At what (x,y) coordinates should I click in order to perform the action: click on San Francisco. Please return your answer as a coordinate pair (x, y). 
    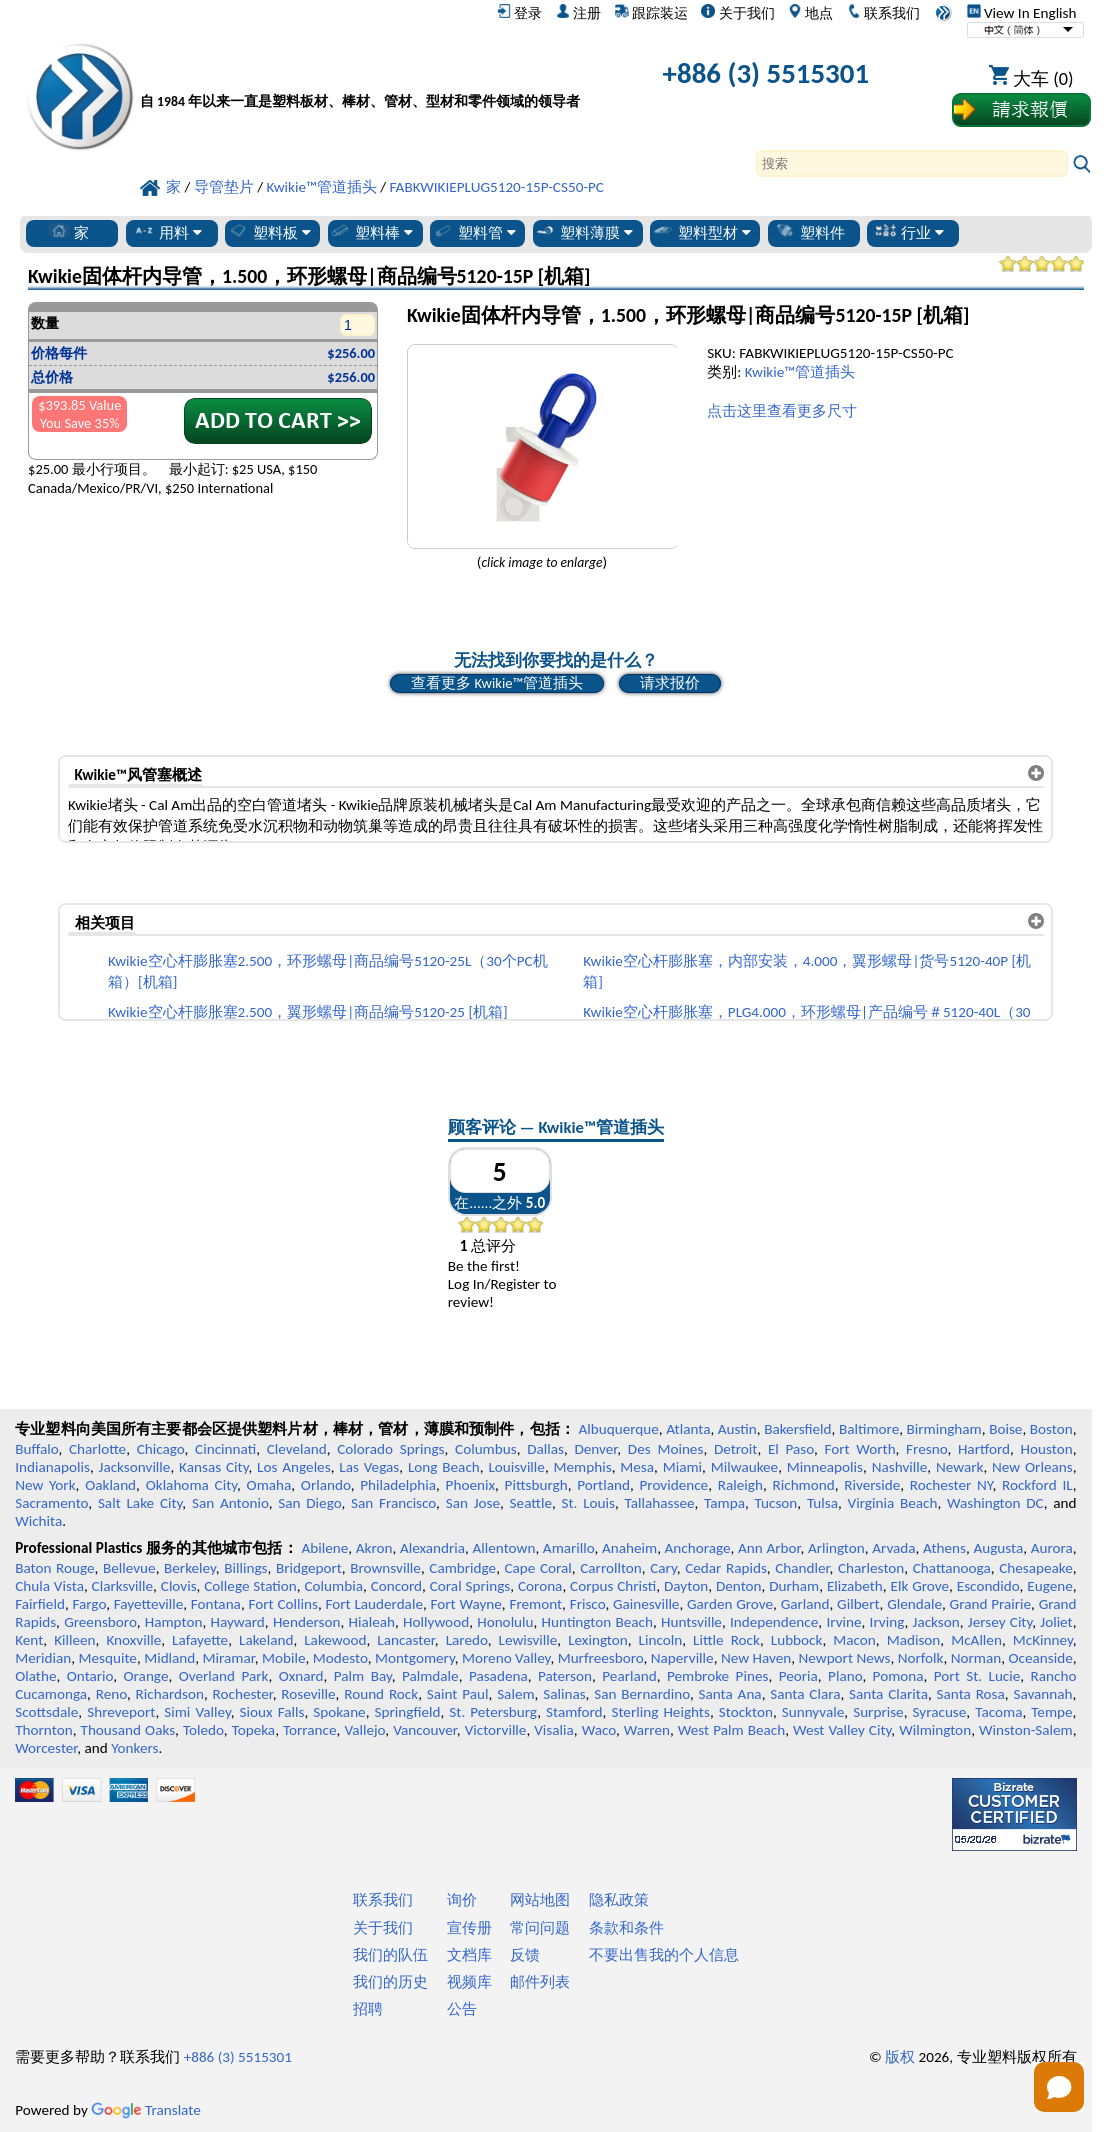
    Looking at the image, I should click on (393, 1503).